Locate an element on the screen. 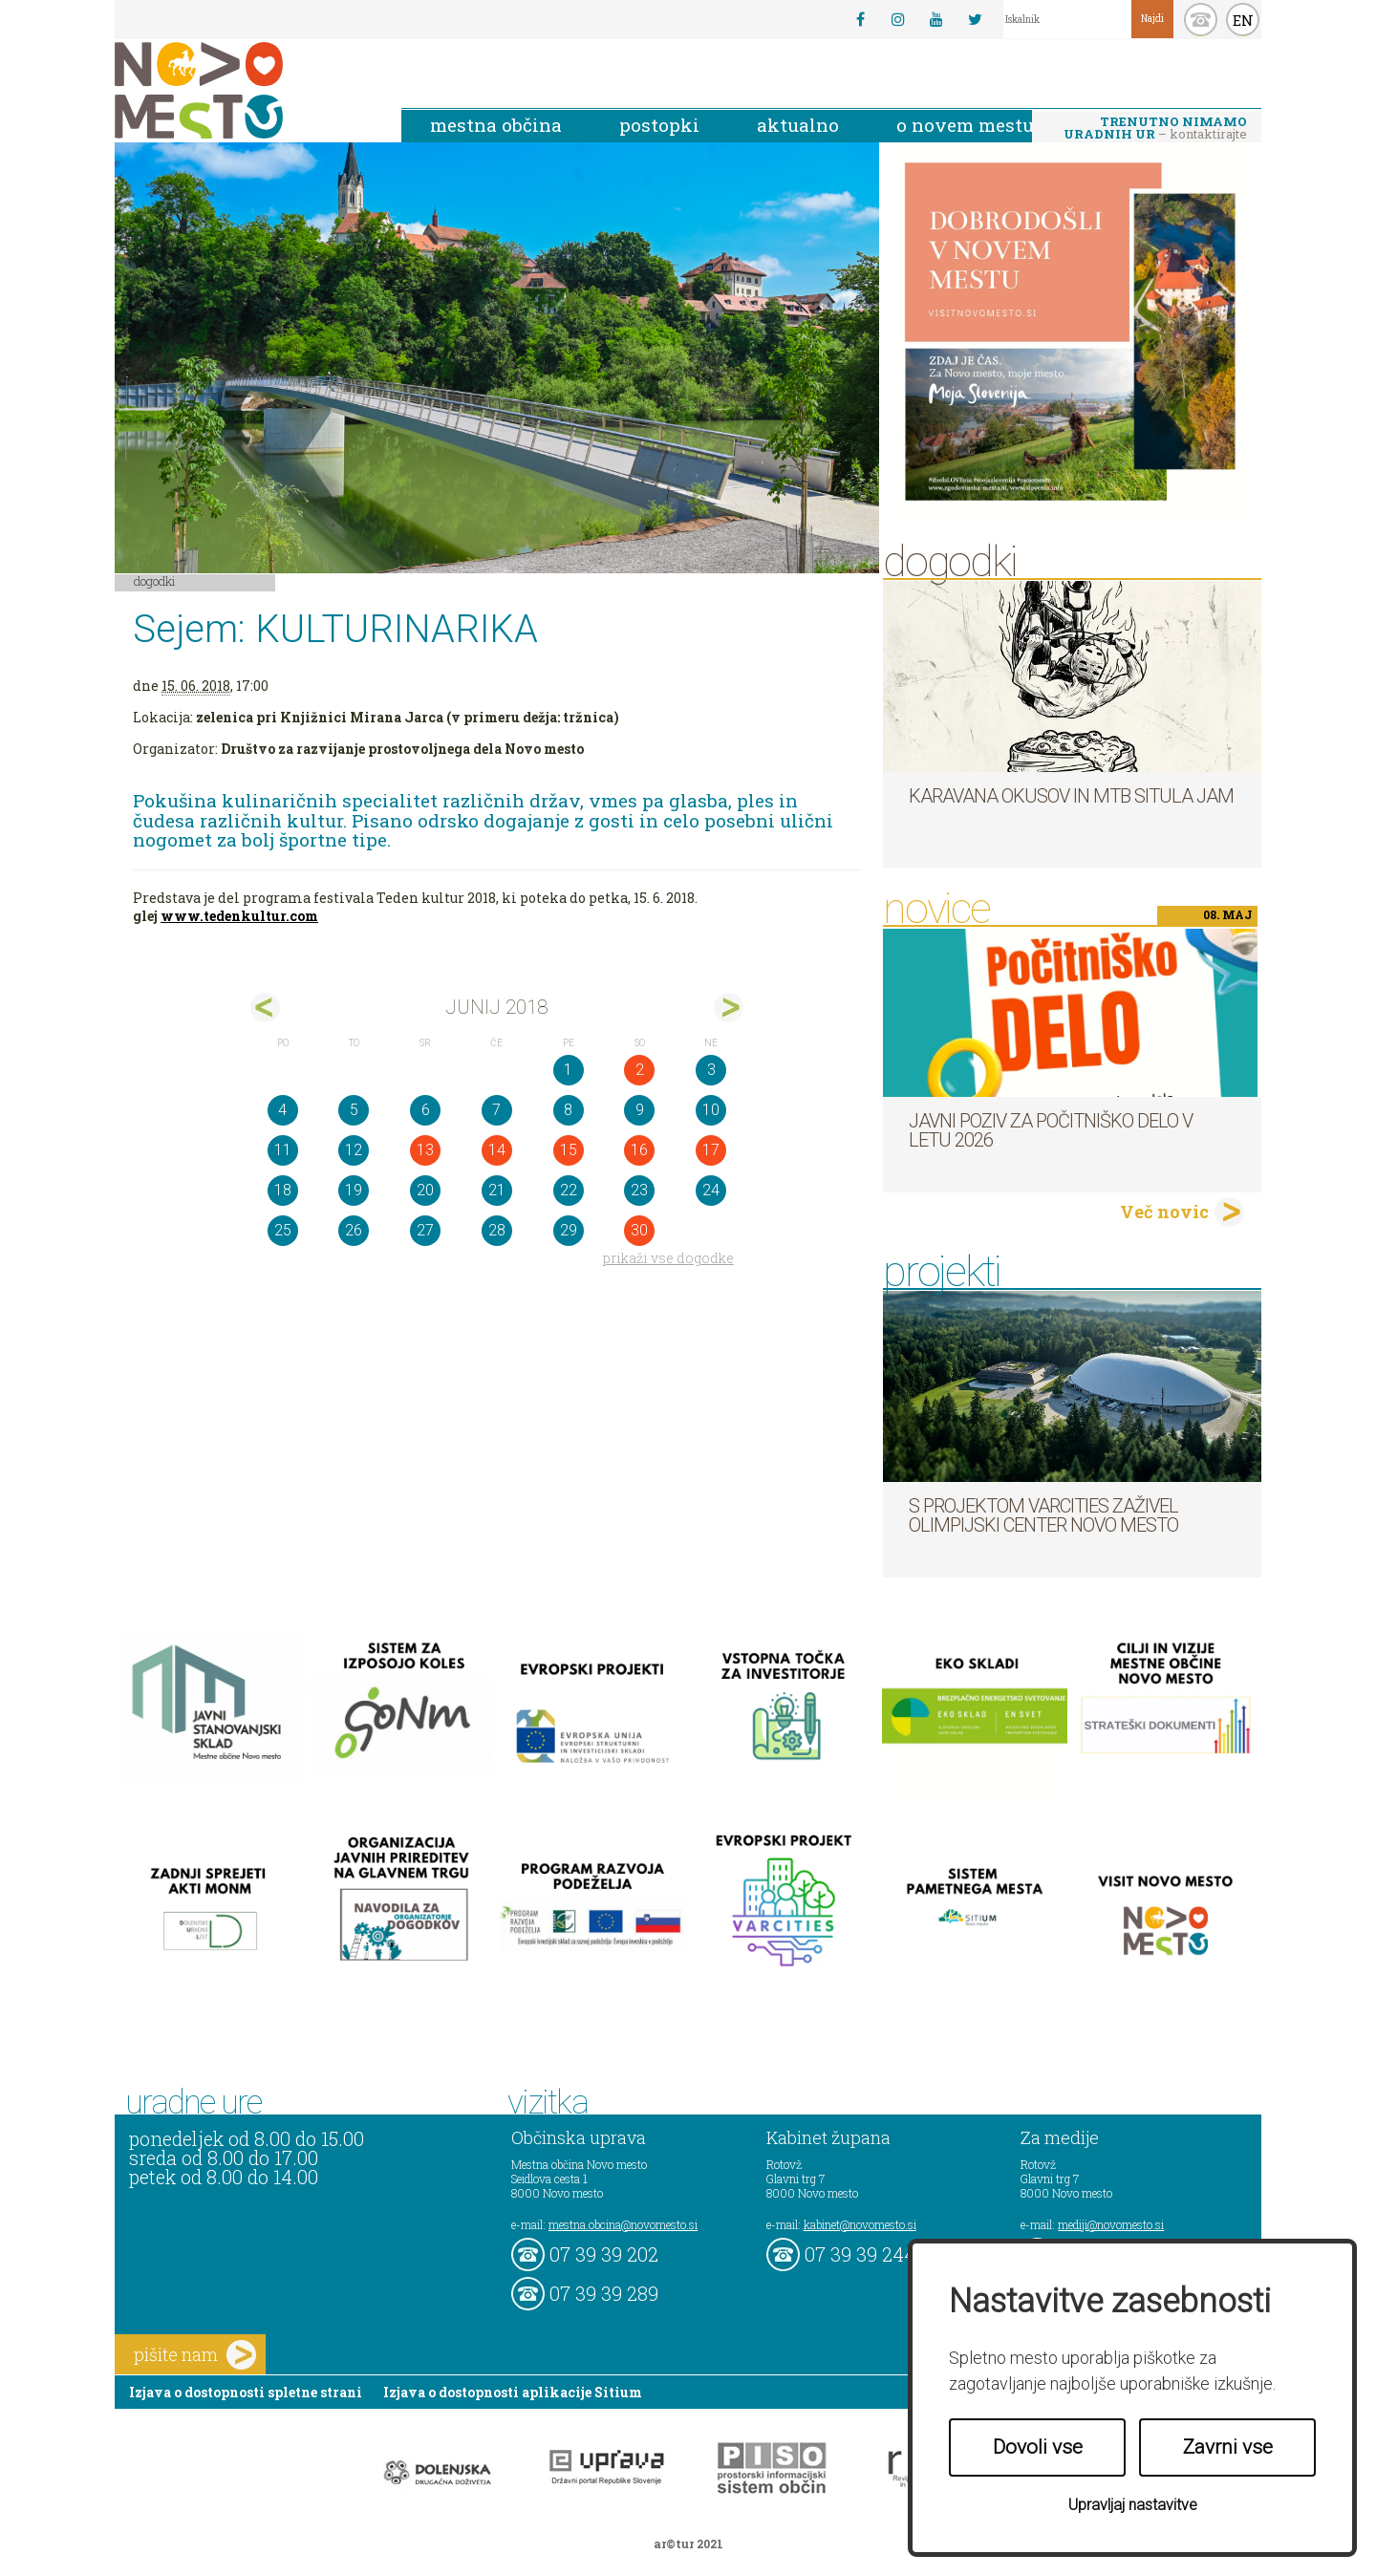  11 is located at coordinates (282, 1150).